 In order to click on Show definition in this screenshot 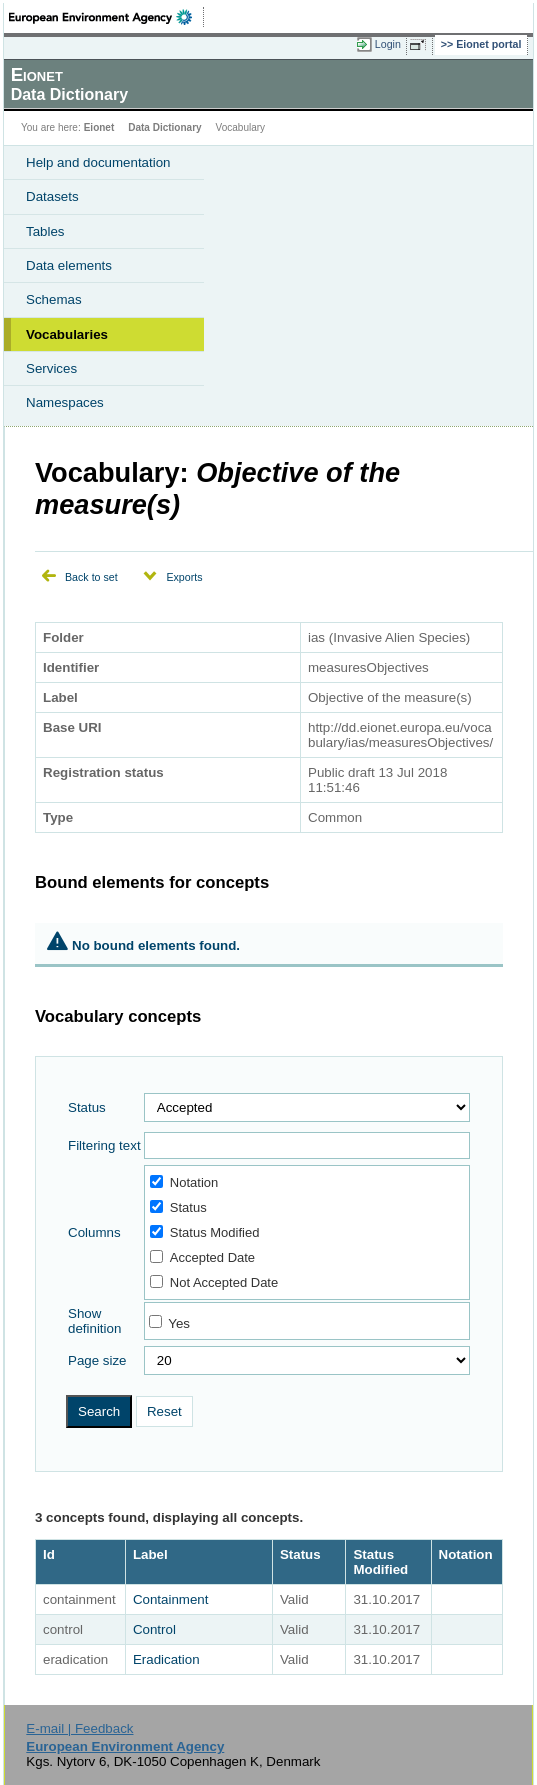, I will do `click(94, 1321)`.